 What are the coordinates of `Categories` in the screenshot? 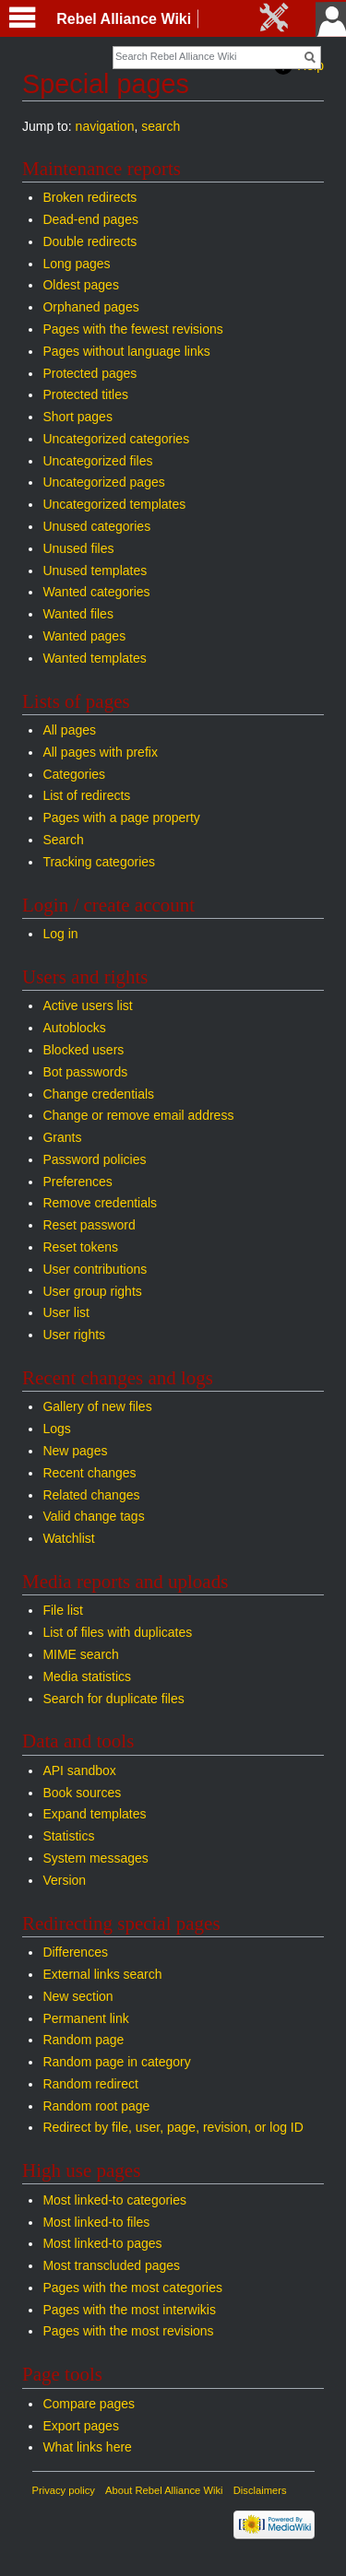 It's located at (73, 774).